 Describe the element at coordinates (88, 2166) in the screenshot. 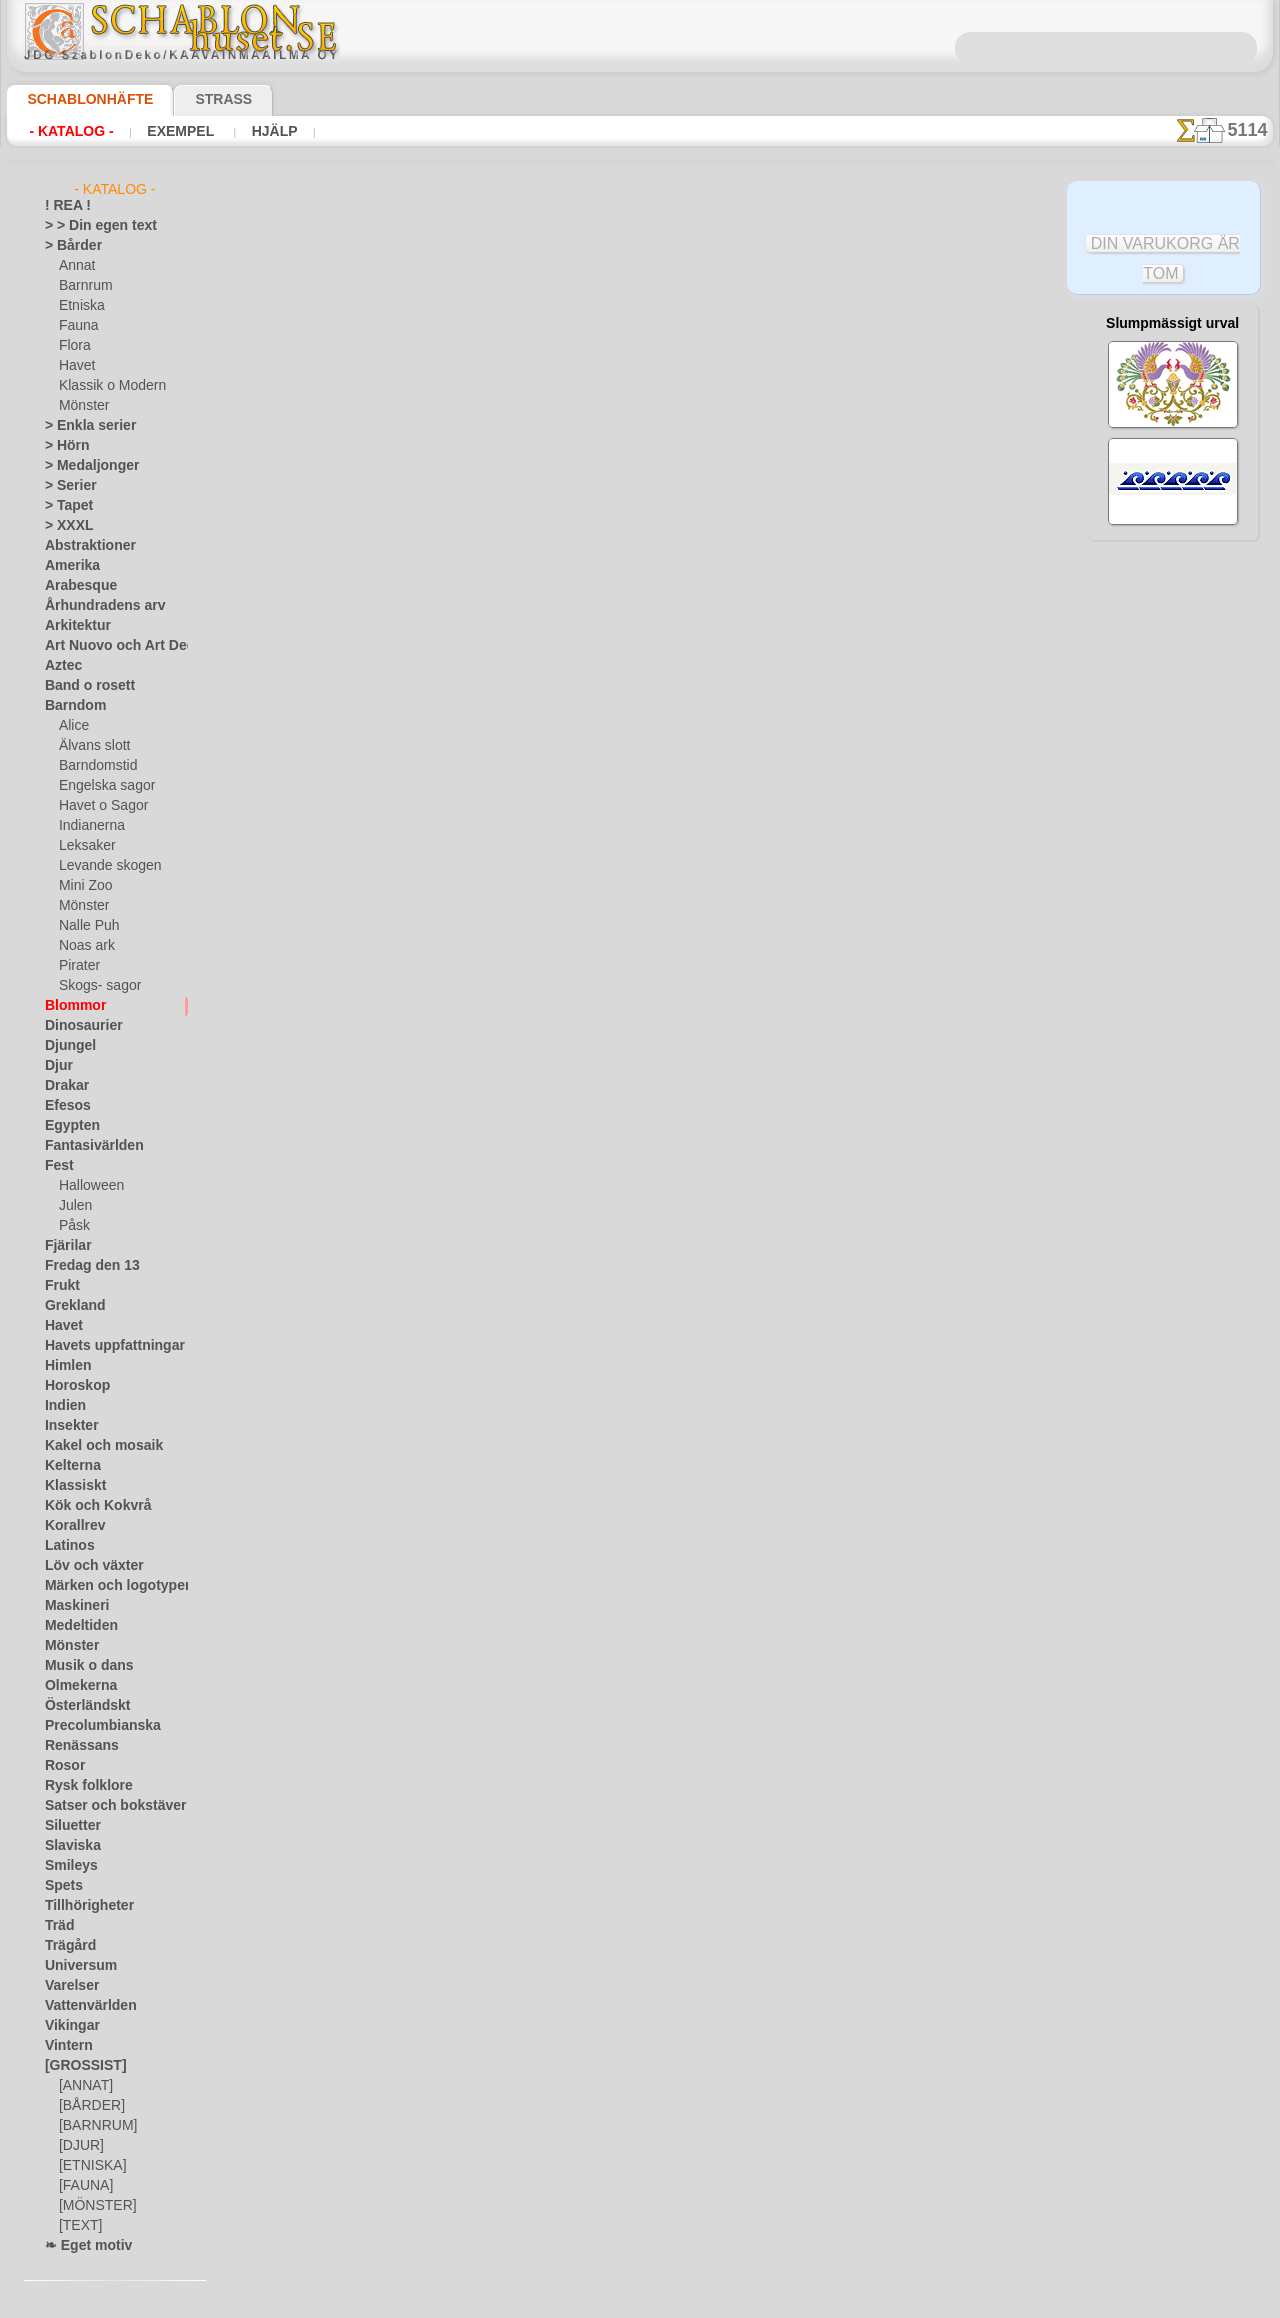

I see `[ETNISKA]` at that location.